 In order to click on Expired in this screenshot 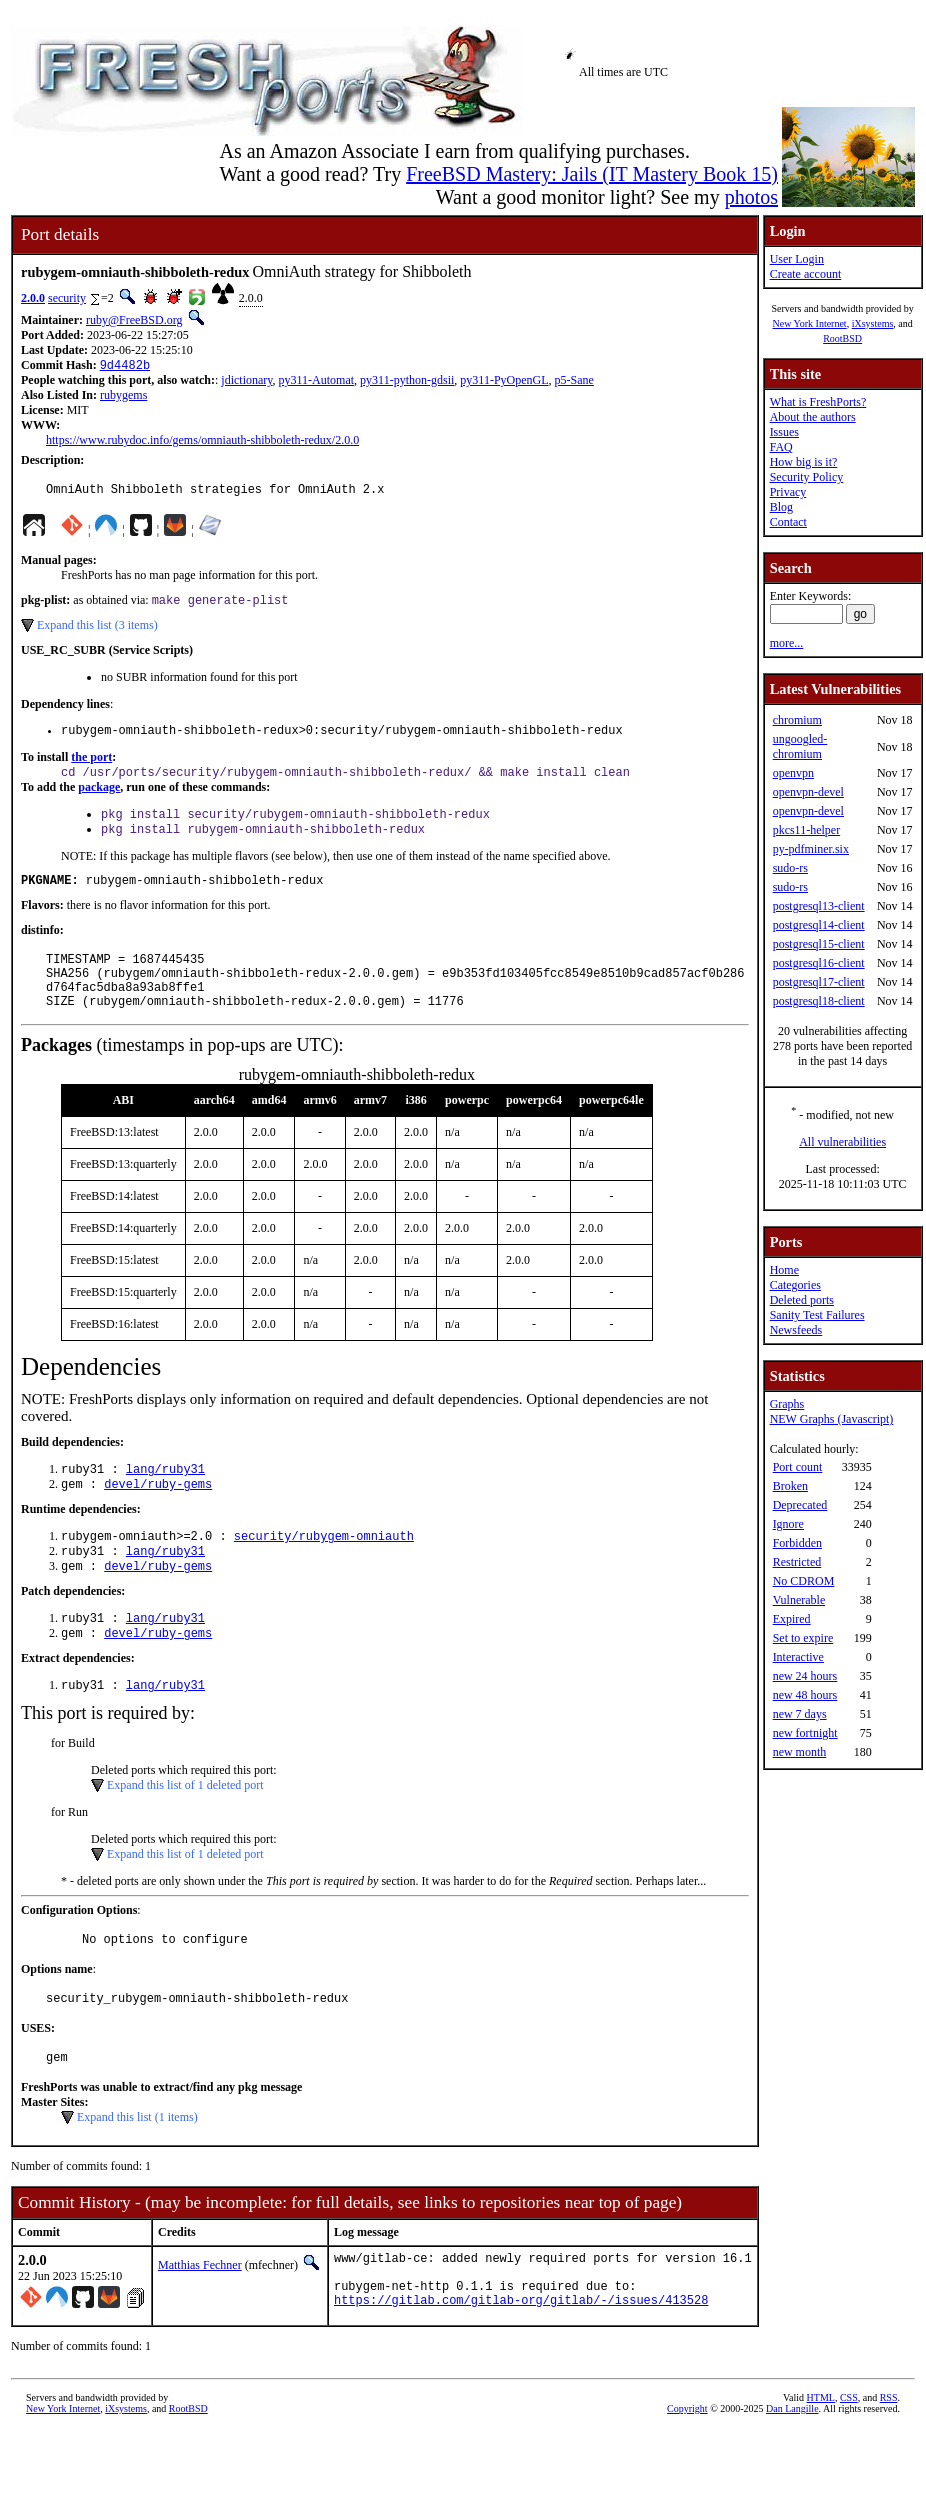, I will do `click(792, 1619)`.